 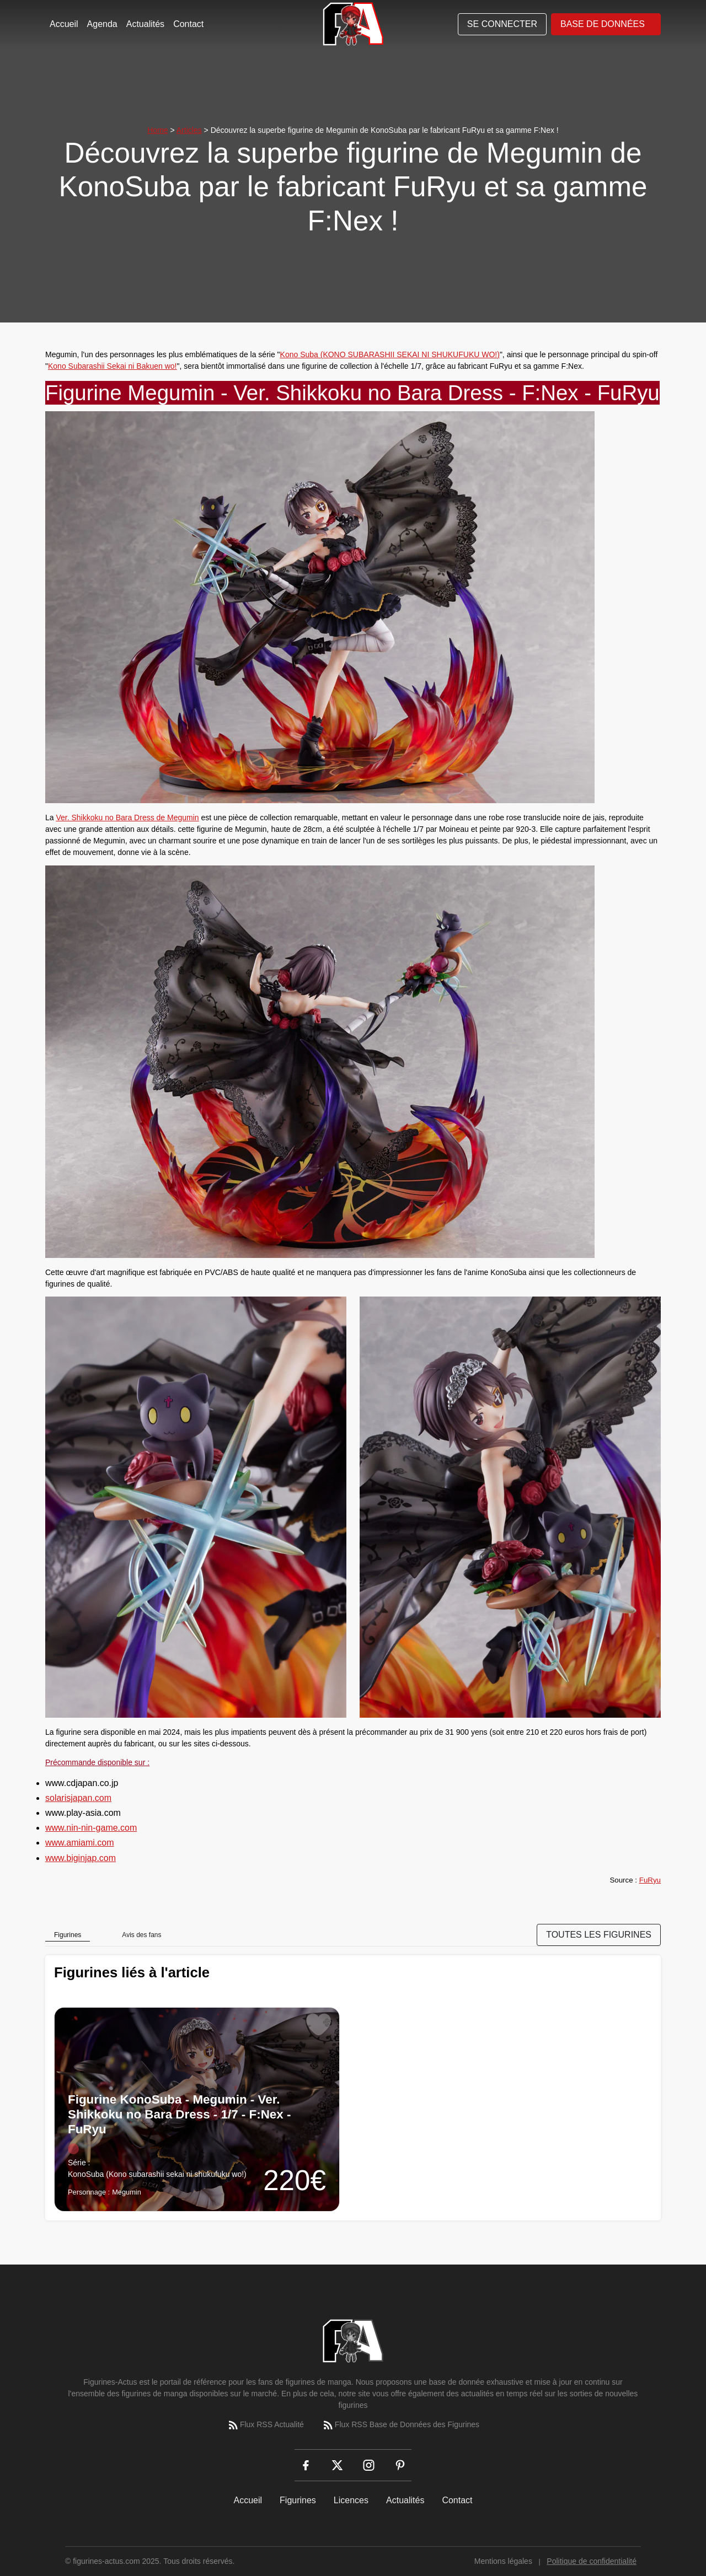 What do you see at coordinates (145, 24) in the screenshot?
I see `Actualités` at bounding box center [145, 24].